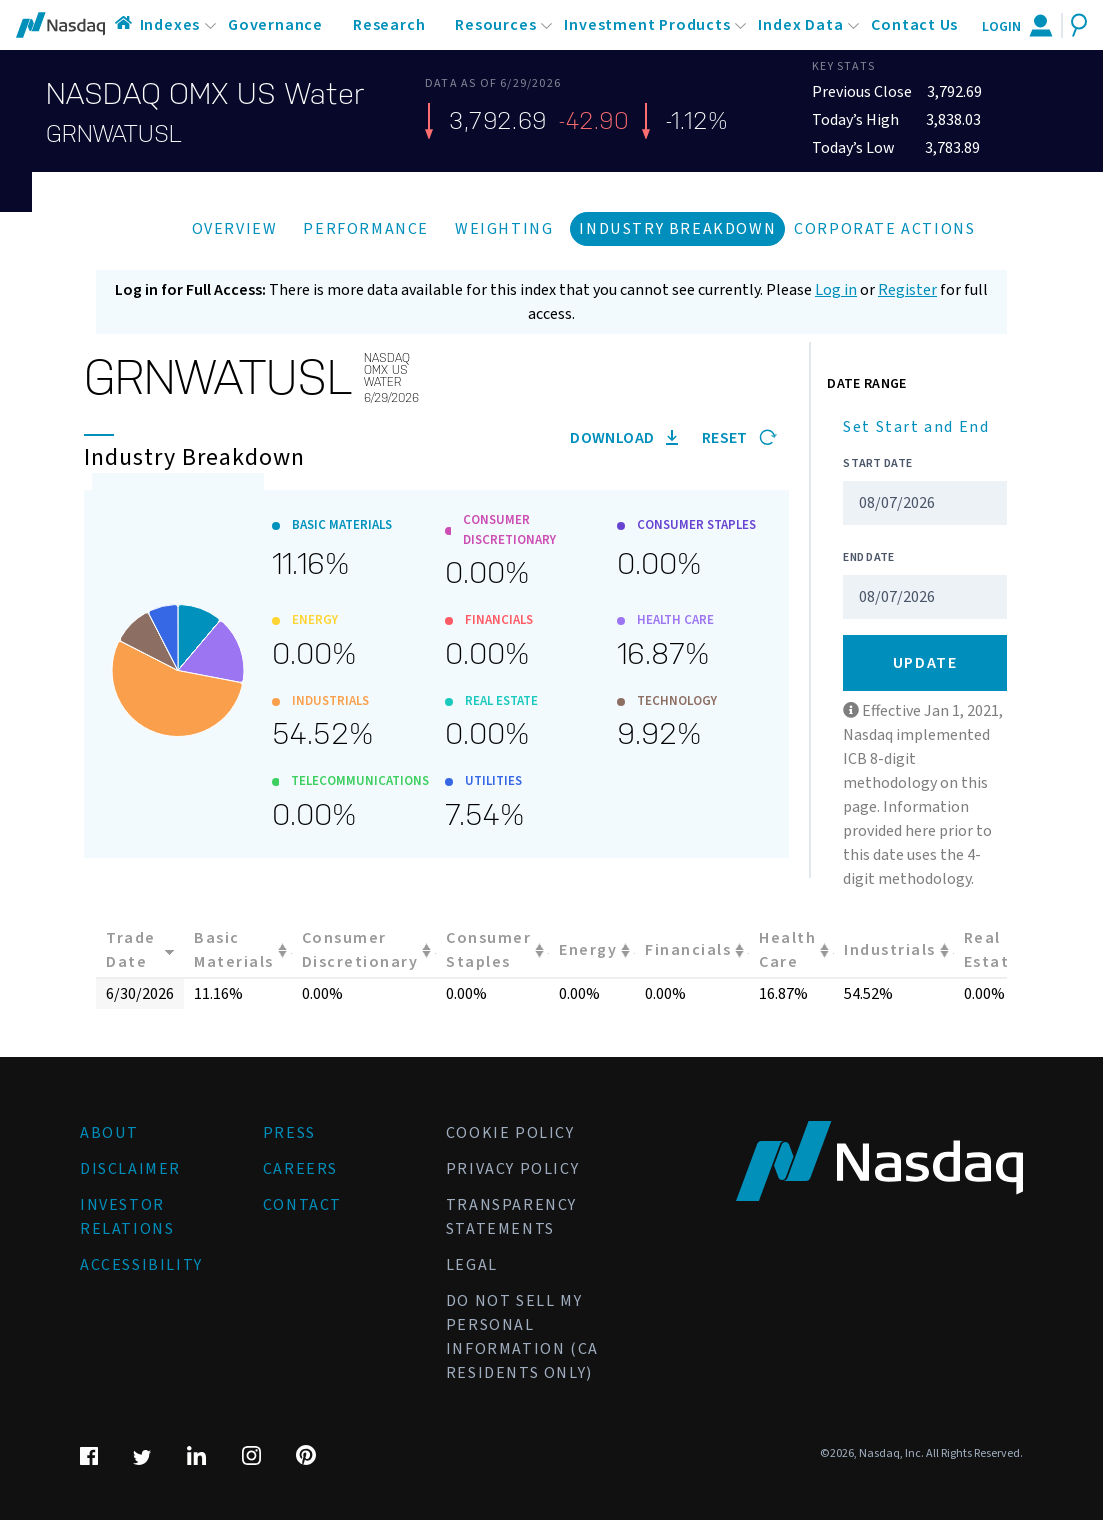 The height and width of the screenshot is (1520, 1103). What do you see at coordinates (495, 25) in the screenshot?
I see `Resources` at bounding box center [495, 25].